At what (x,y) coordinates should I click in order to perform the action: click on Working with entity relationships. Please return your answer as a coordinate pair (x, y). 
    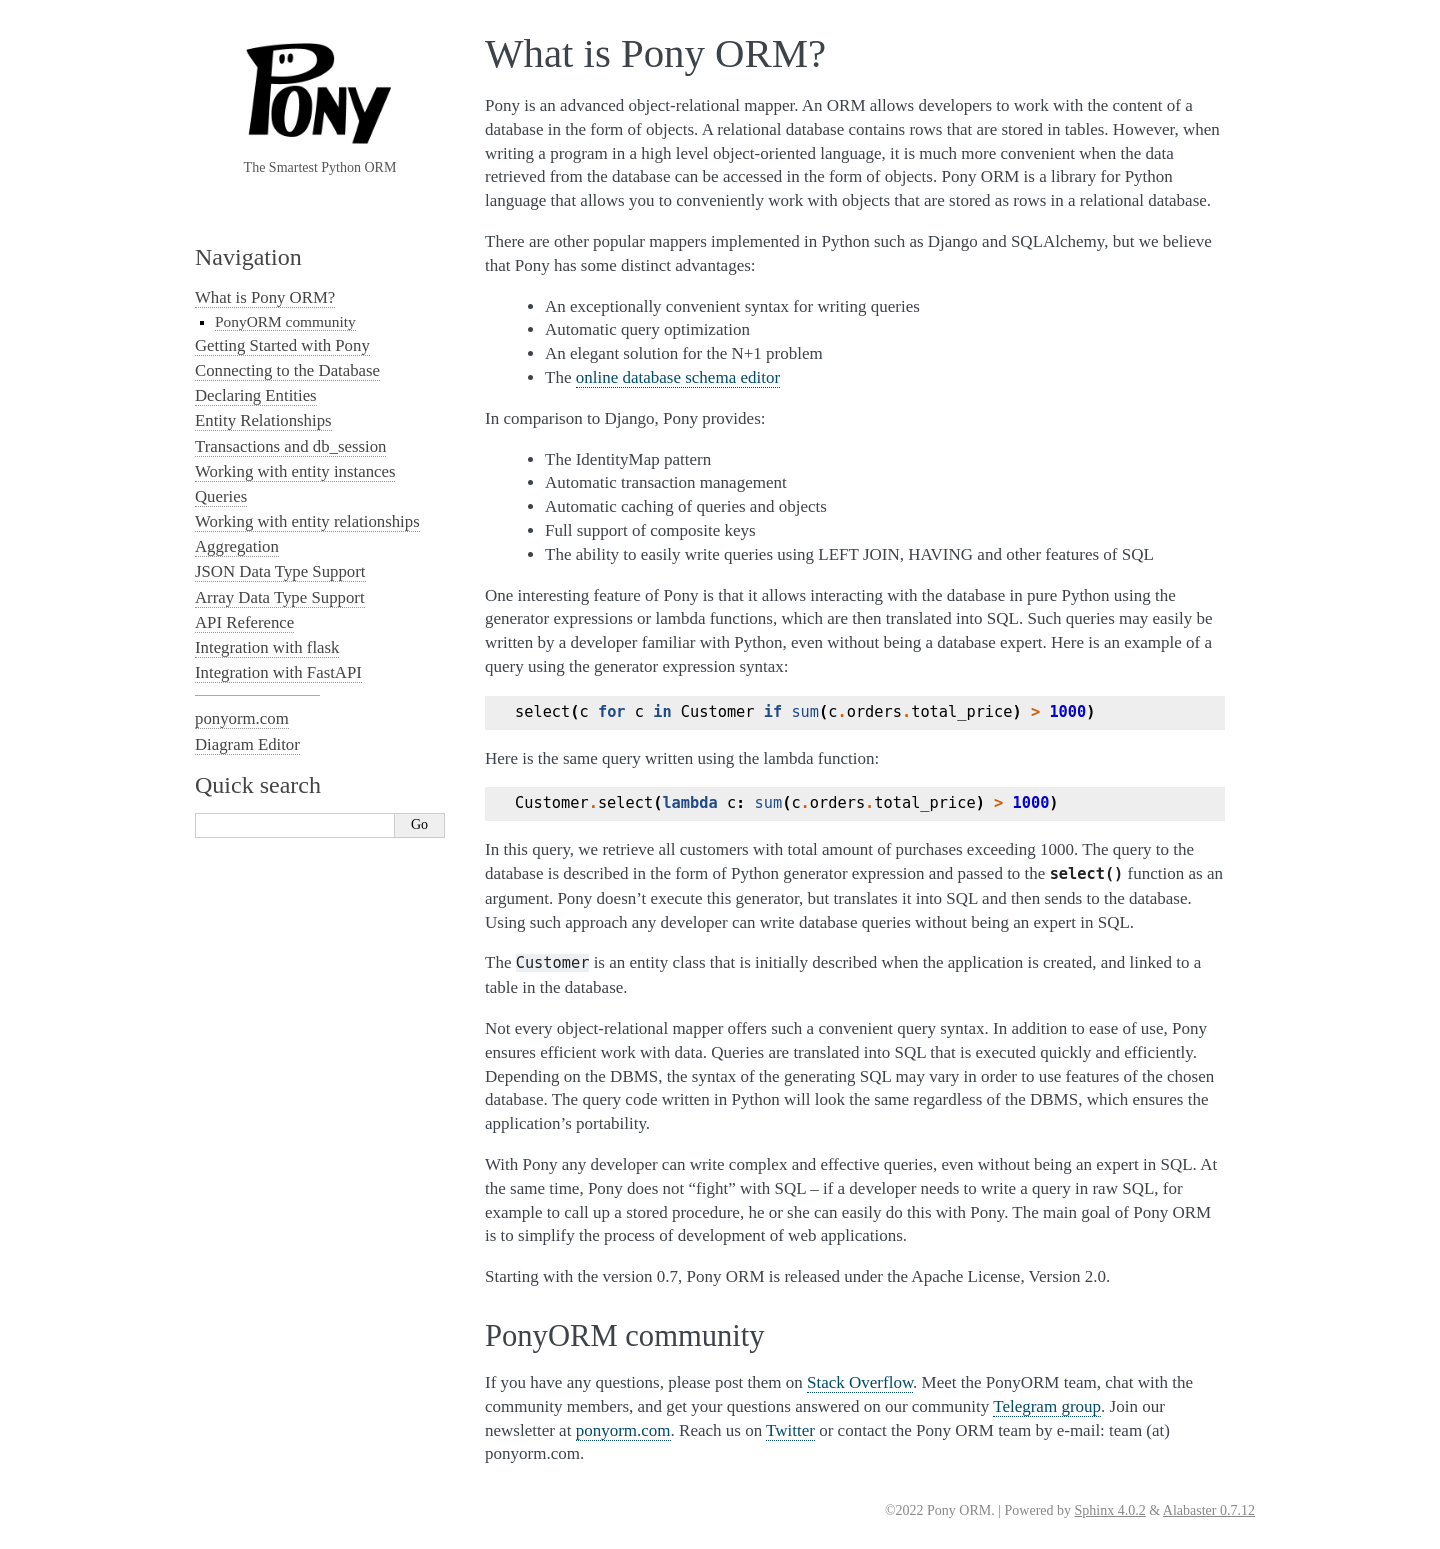
    Looking at the image, I should click on (307, 521).